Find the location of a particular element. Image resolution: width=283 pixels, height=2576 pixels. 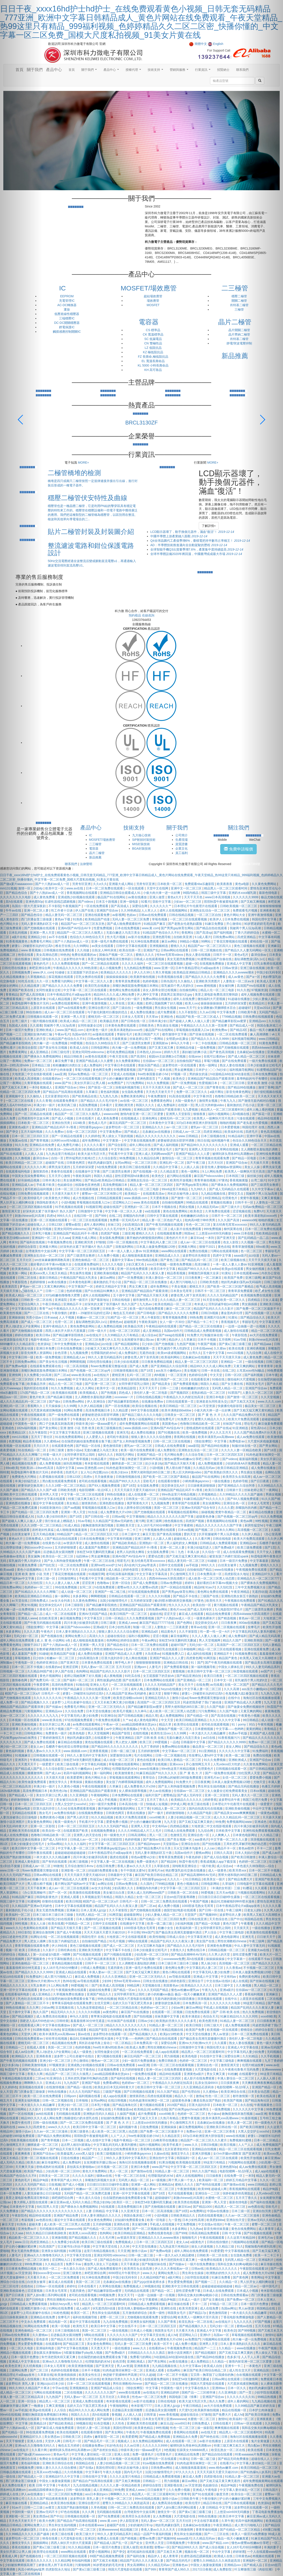

欧美一区电影 is located at coordinates (156, 2220).